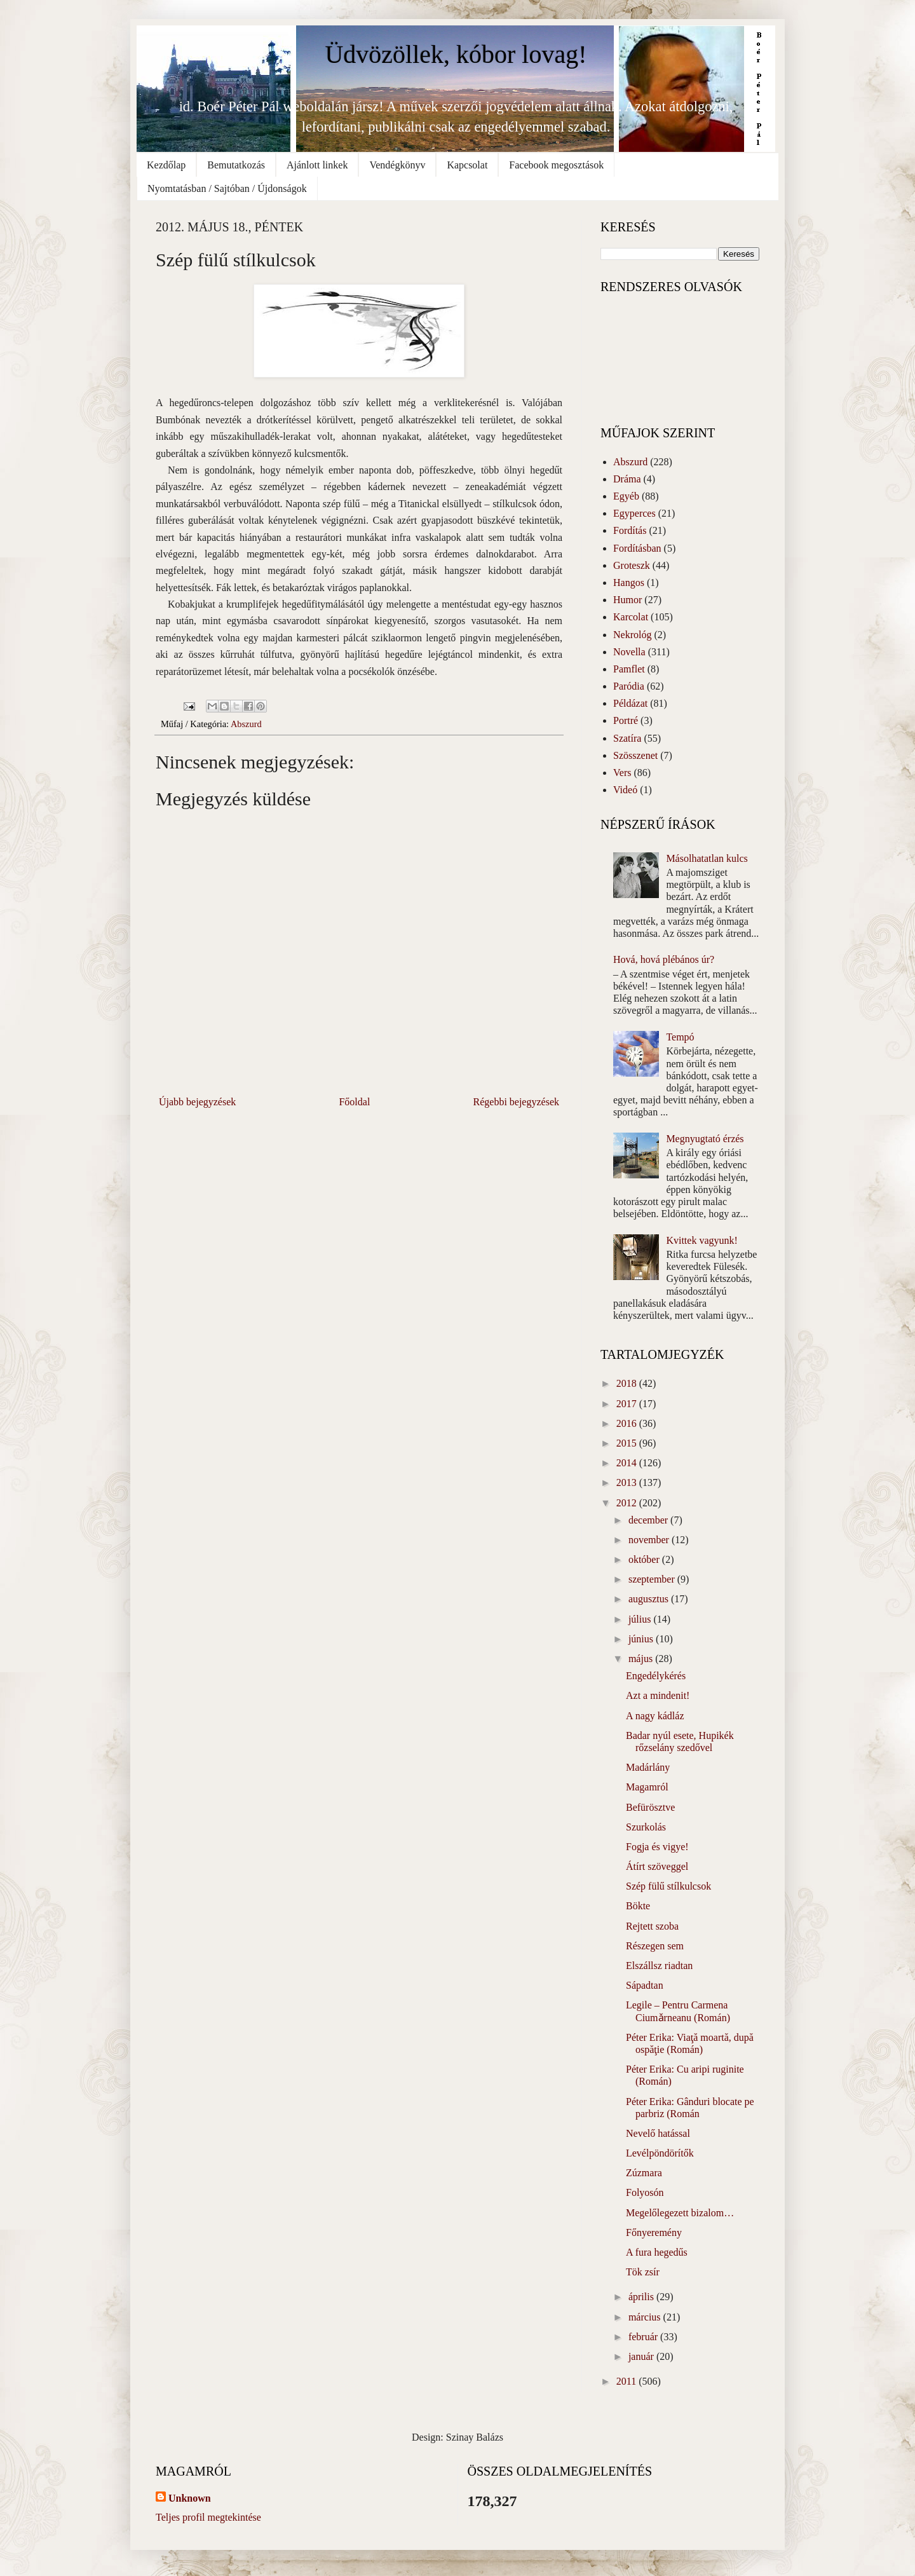 This screenshot has height=2576, width=915. Describe the element at coordinates (189, 2498) in the screenshot. I see `Unknown` at that location.